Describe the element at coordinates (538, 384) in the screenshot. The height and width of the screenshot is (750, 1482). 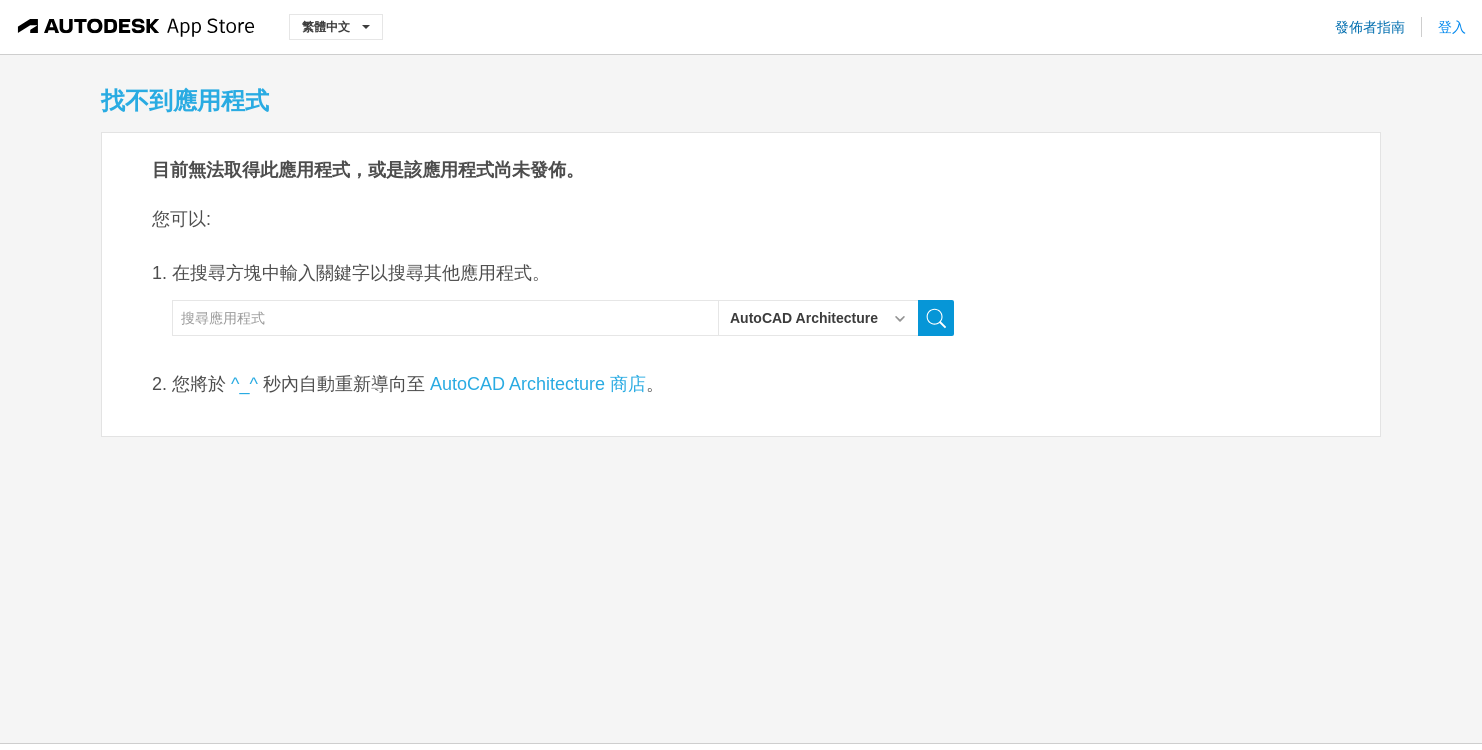
I see `AutoCAD Architecture 商店` at that location.